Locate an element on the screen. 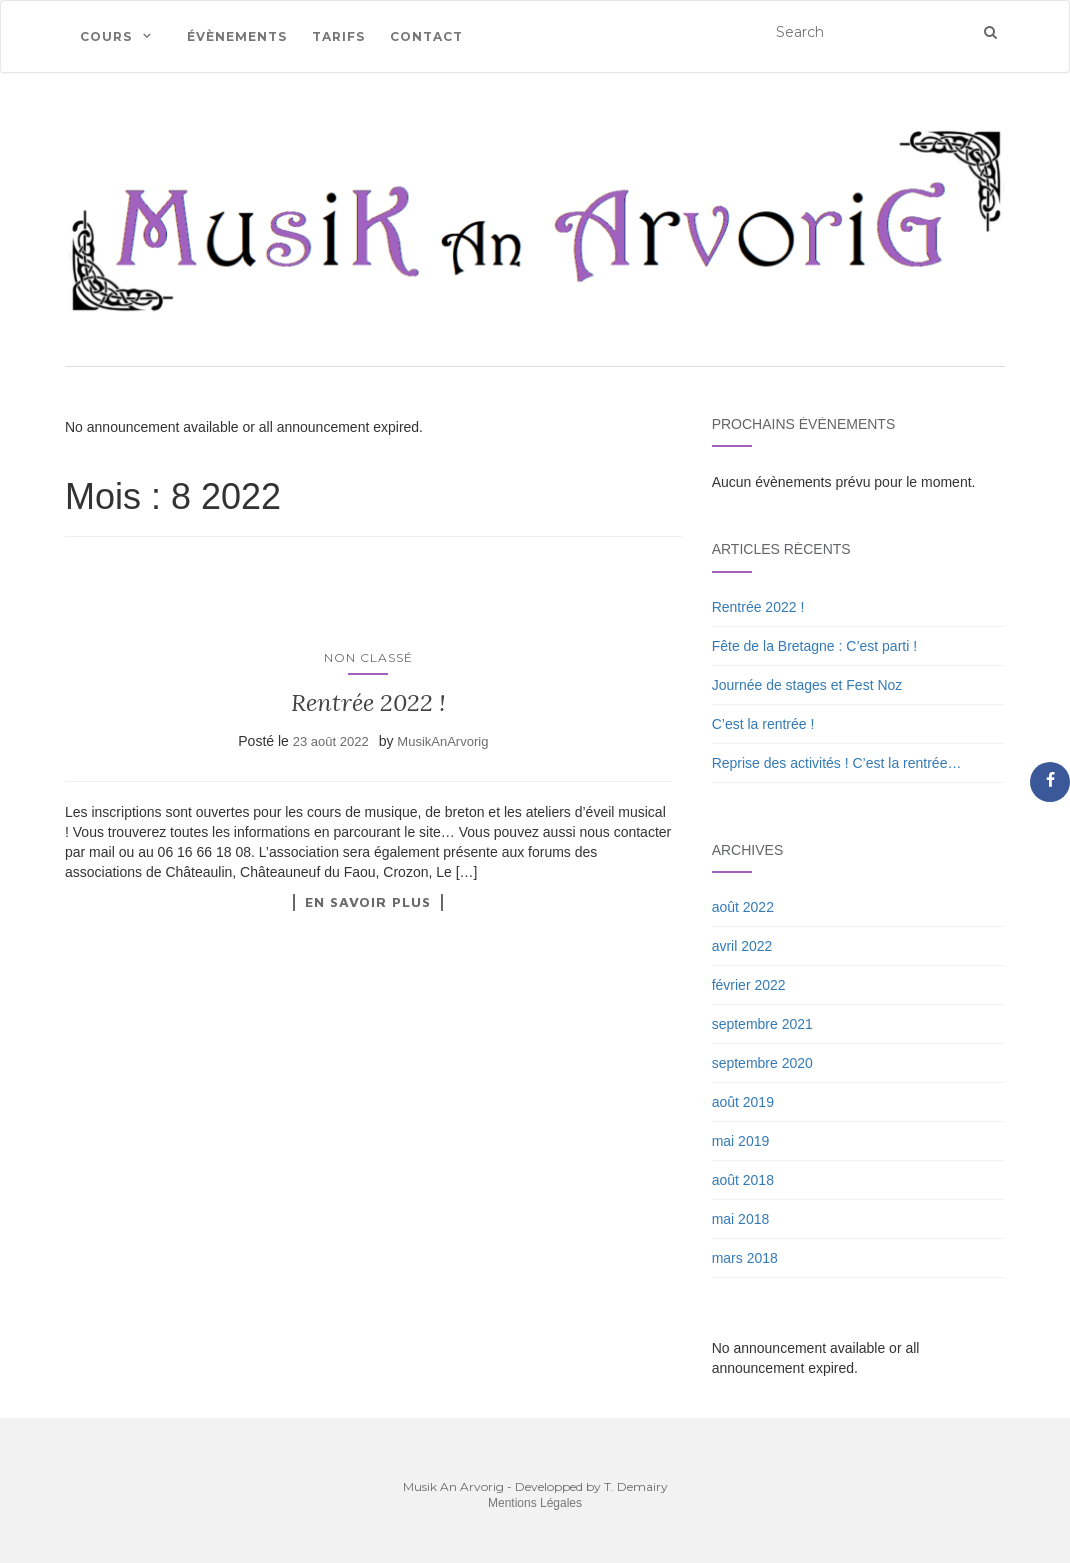 The width and height of the screenshot is (1070, 1563). avril 2022 is located at coordinates (742, 946).